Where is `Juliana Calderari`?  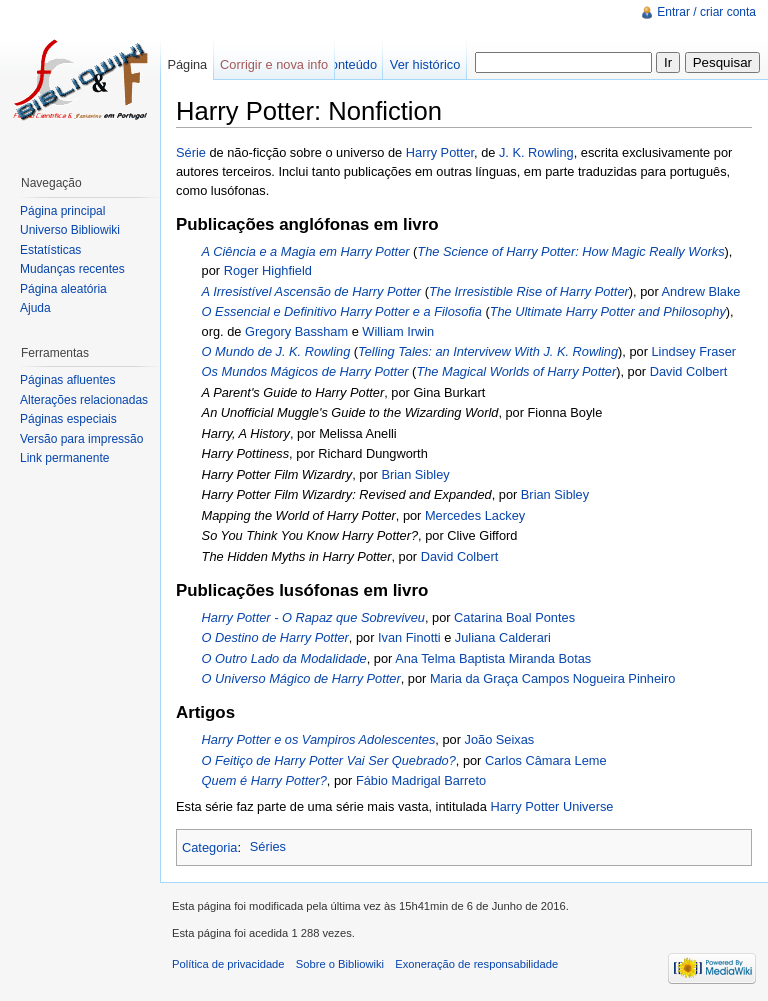
Juliana Calderari is located at coordinates (503, 637).